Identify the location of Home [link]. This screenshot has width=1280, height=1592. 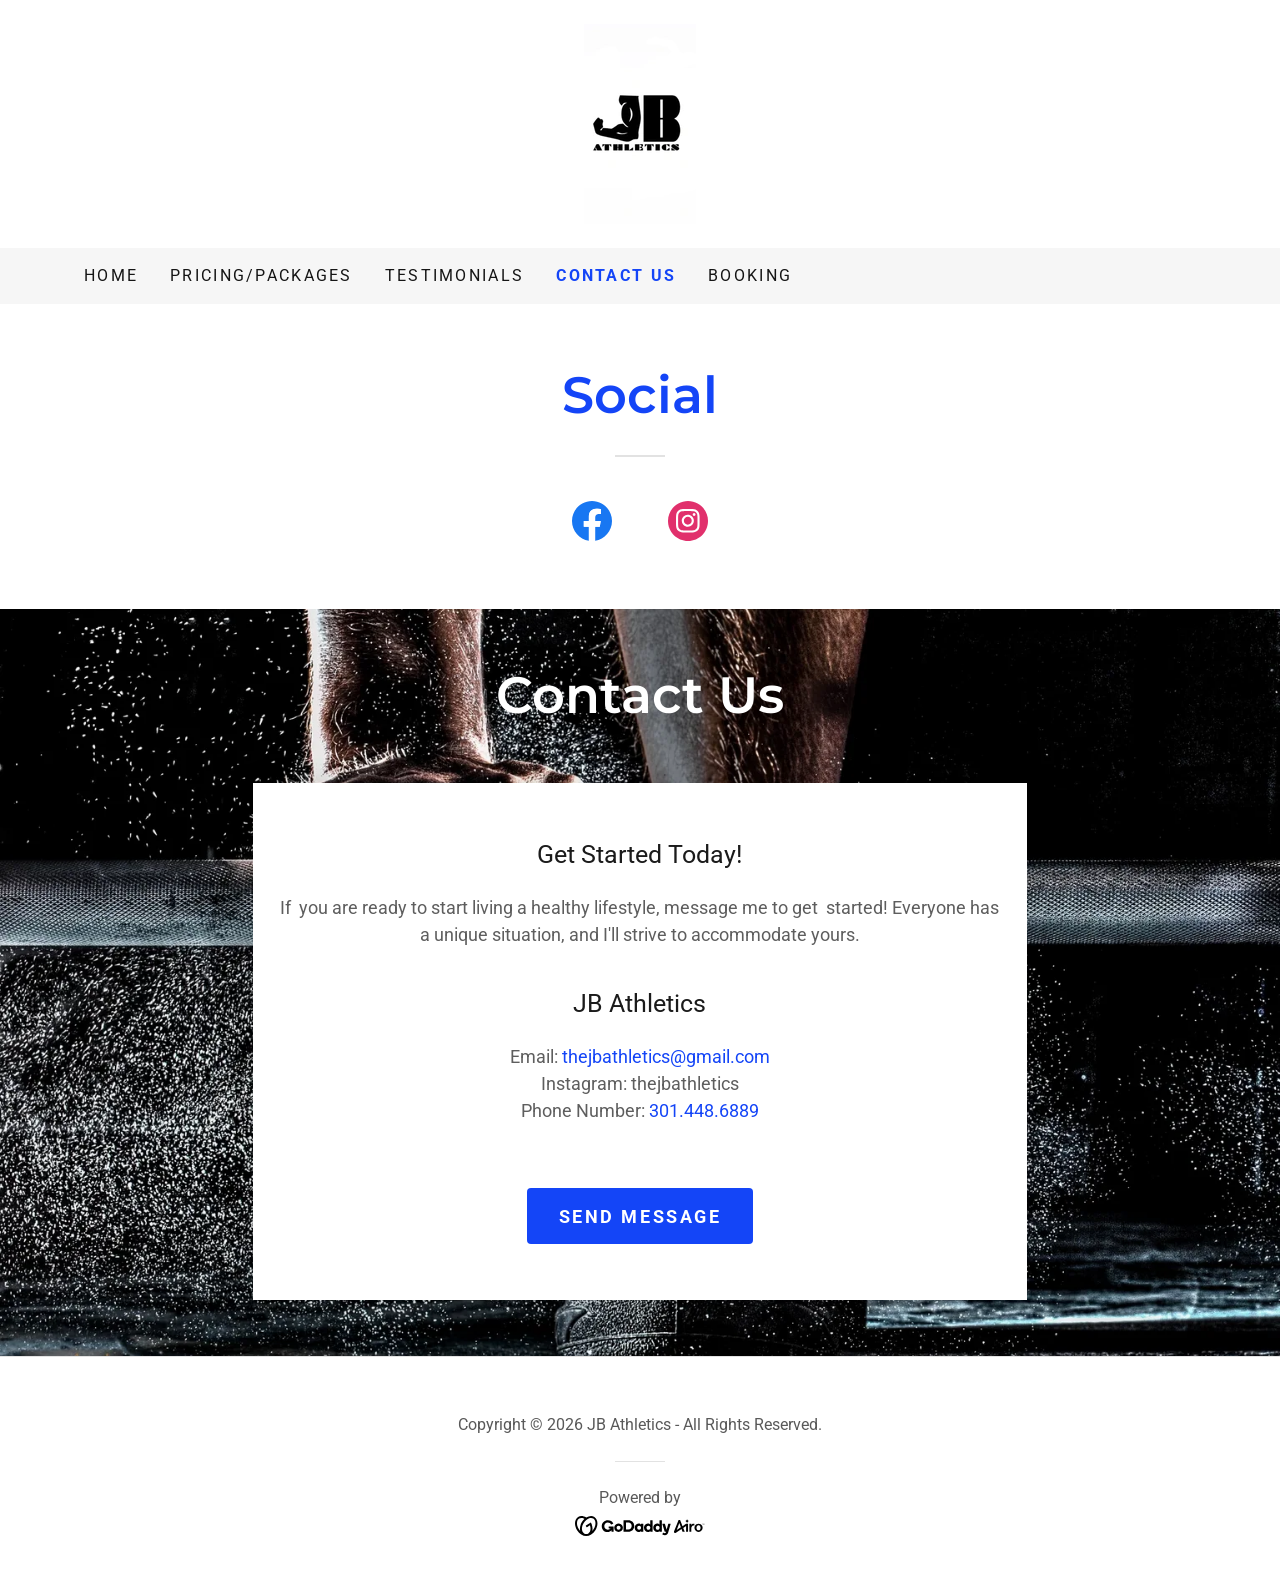
(111, 275).